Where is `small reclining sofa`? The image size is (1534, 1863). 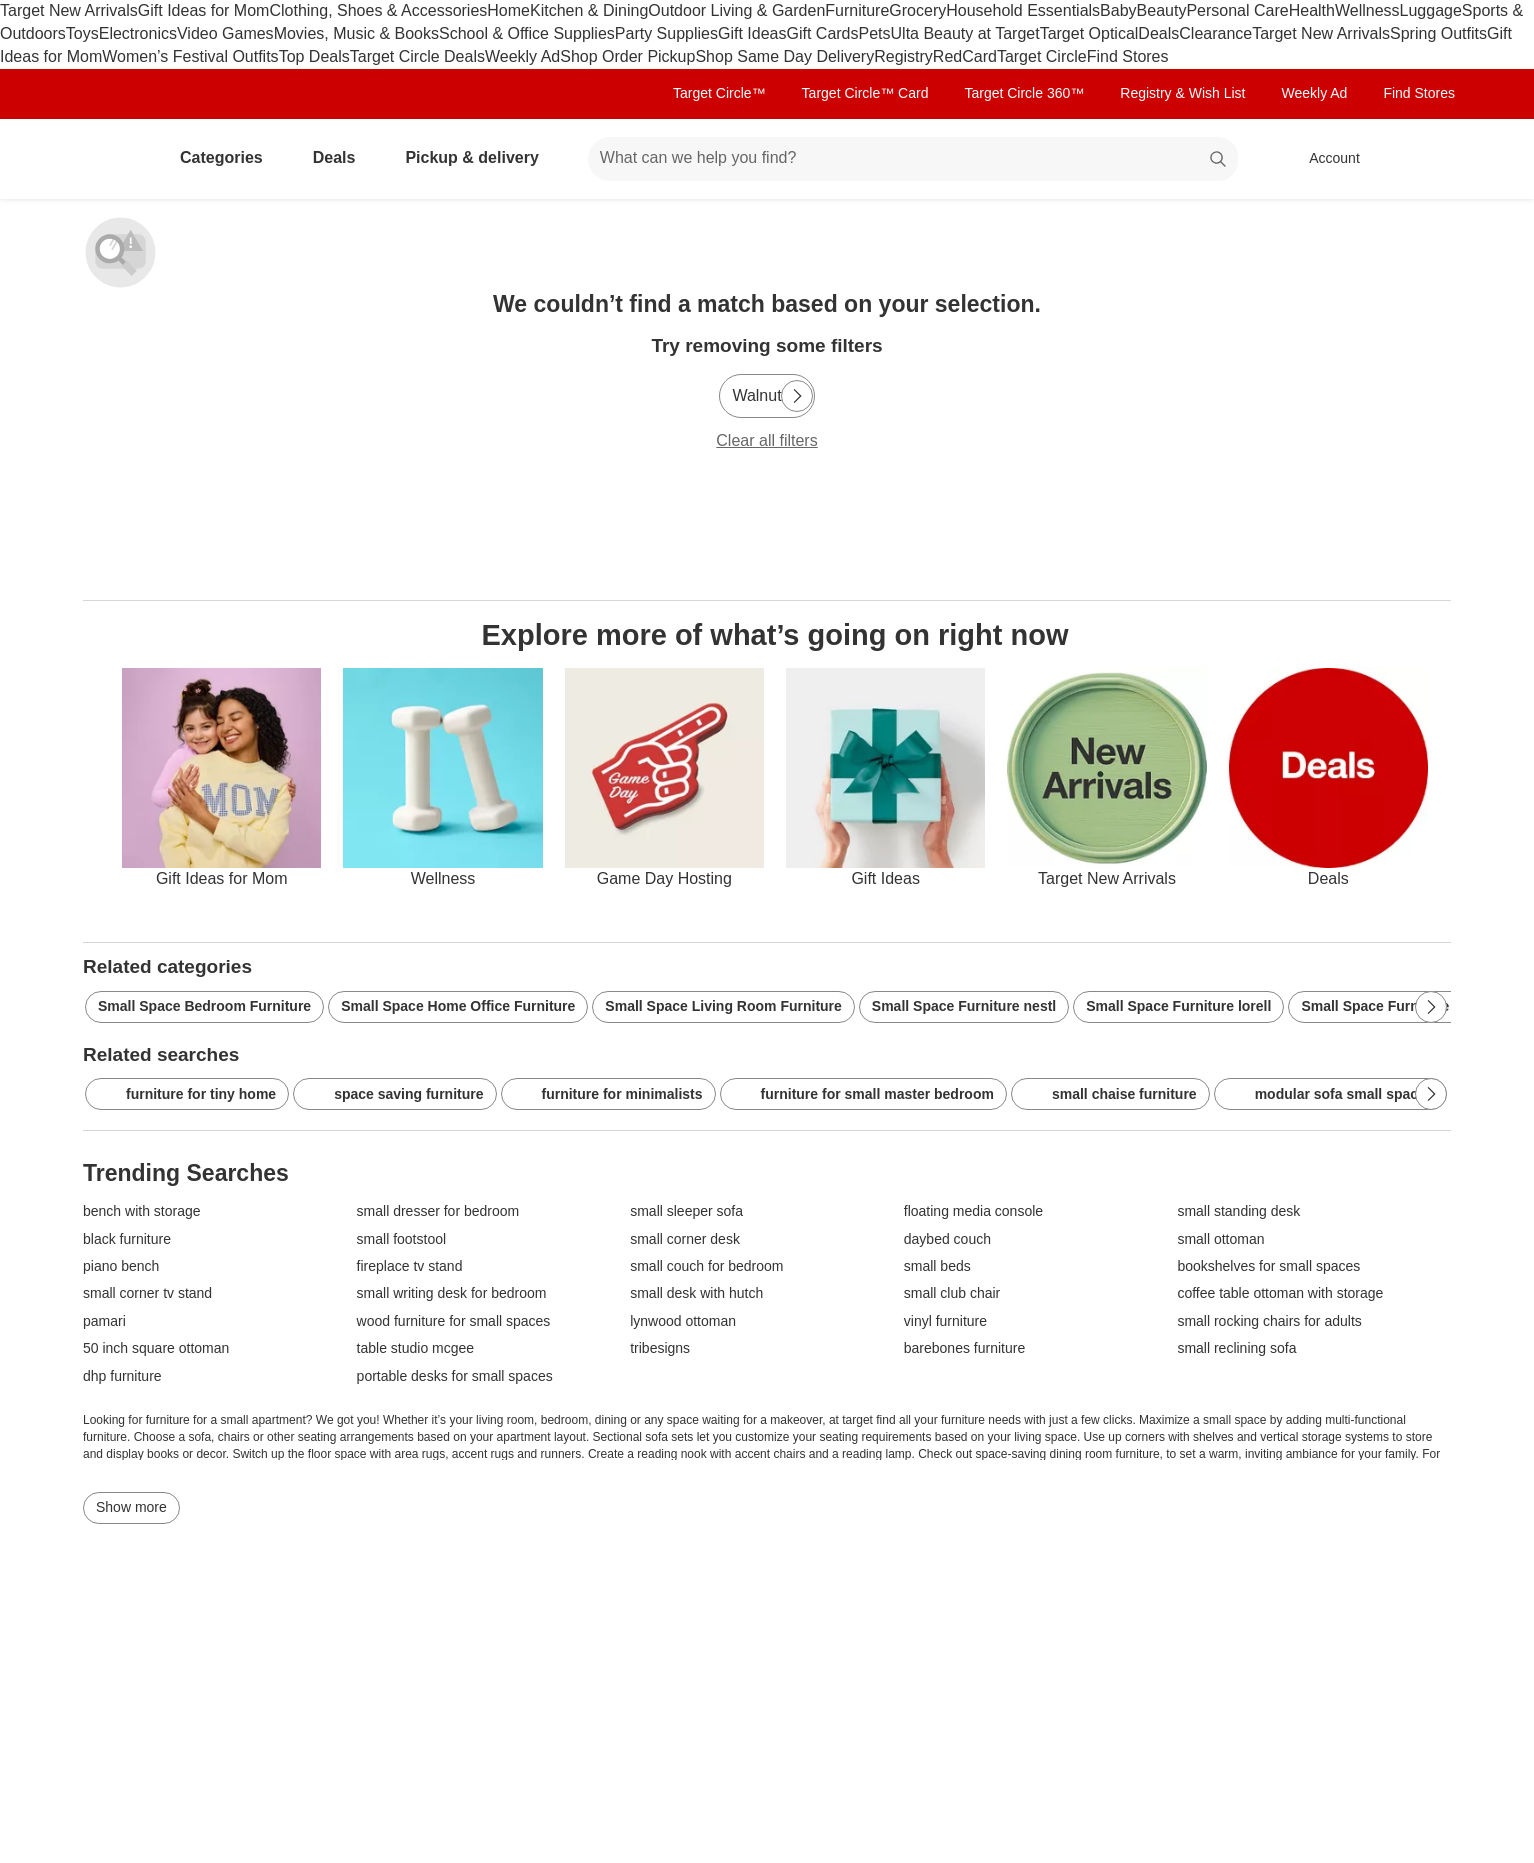 small reclining sofa is located at coordinates (1236, 1348).